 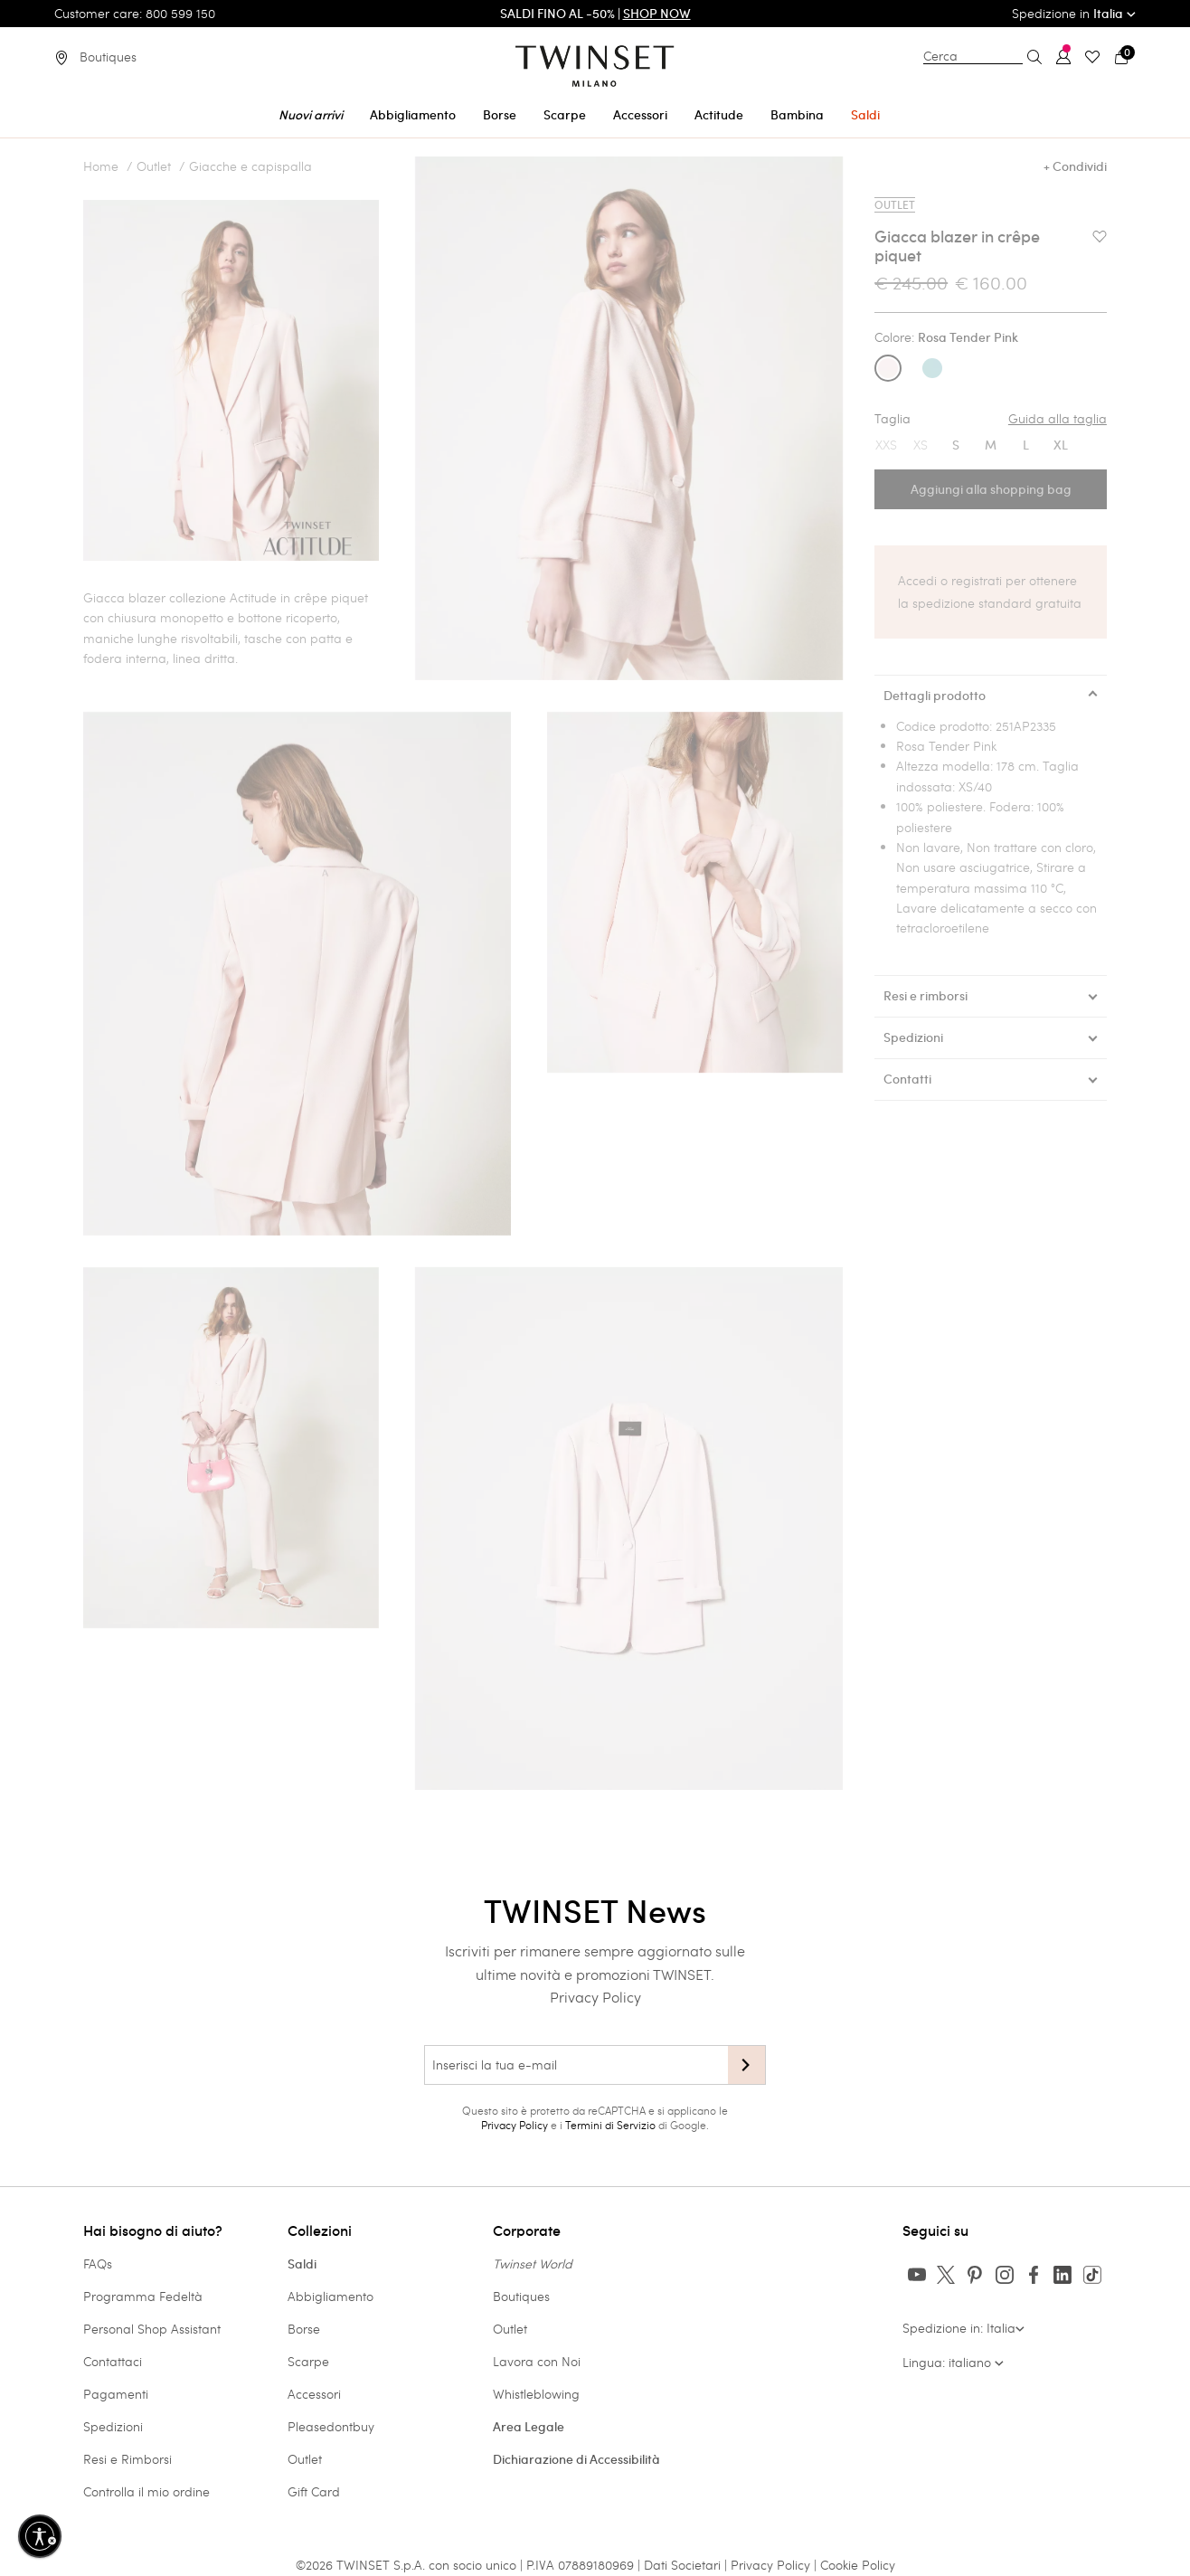 I want to click on [Inserisci la tua e-mail], so click(x=575, y=2065).